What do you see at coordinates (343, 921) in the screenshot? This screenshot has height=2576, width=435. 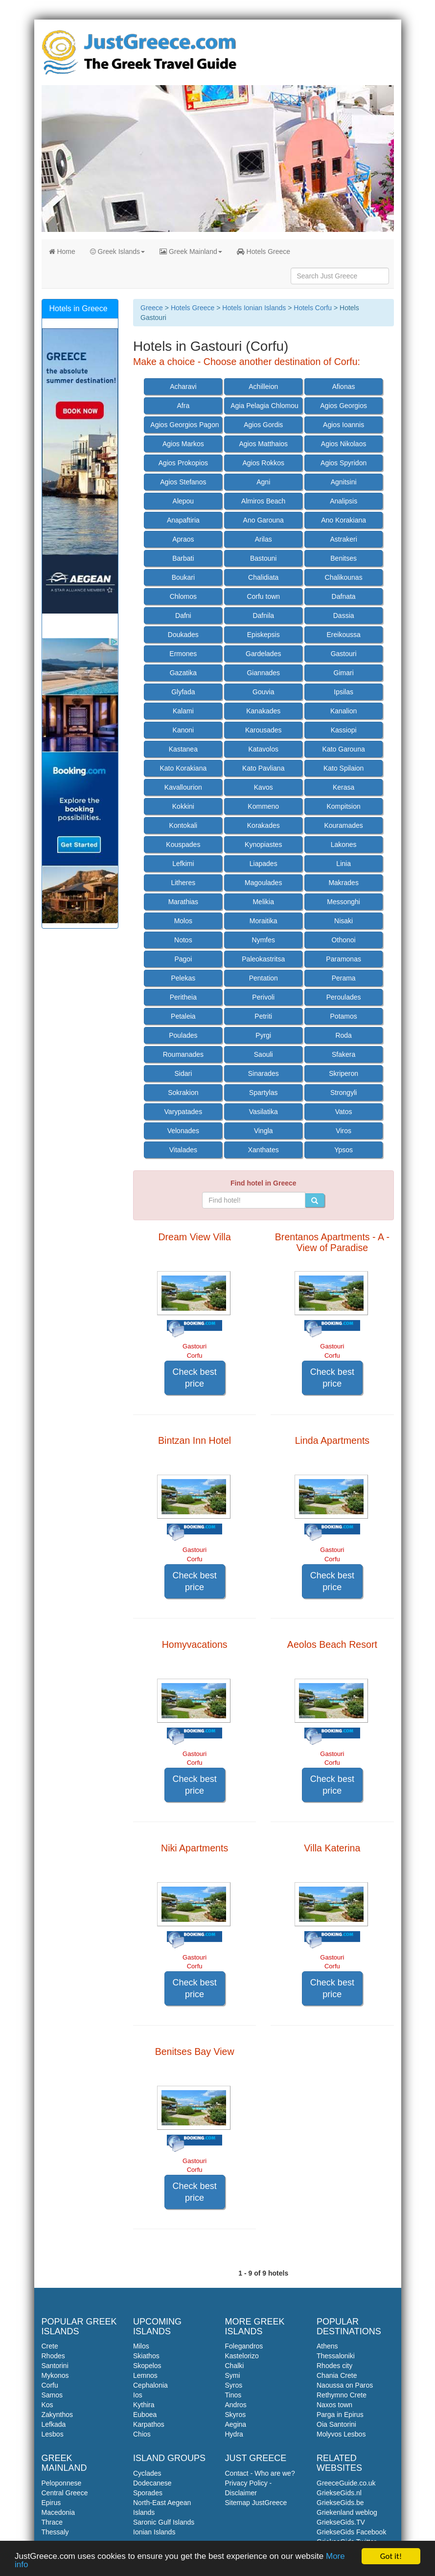 I see `Nisaki` at bounding box center [343, 921].